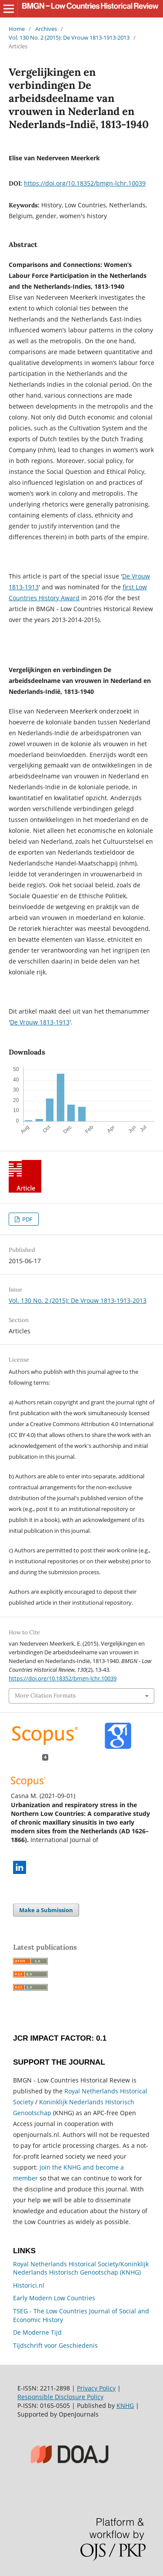 This screenshot has height=2576, width=163. Describe the element at coordinates (125, 2405) in the screenshot. I see `KNHG` at that location.